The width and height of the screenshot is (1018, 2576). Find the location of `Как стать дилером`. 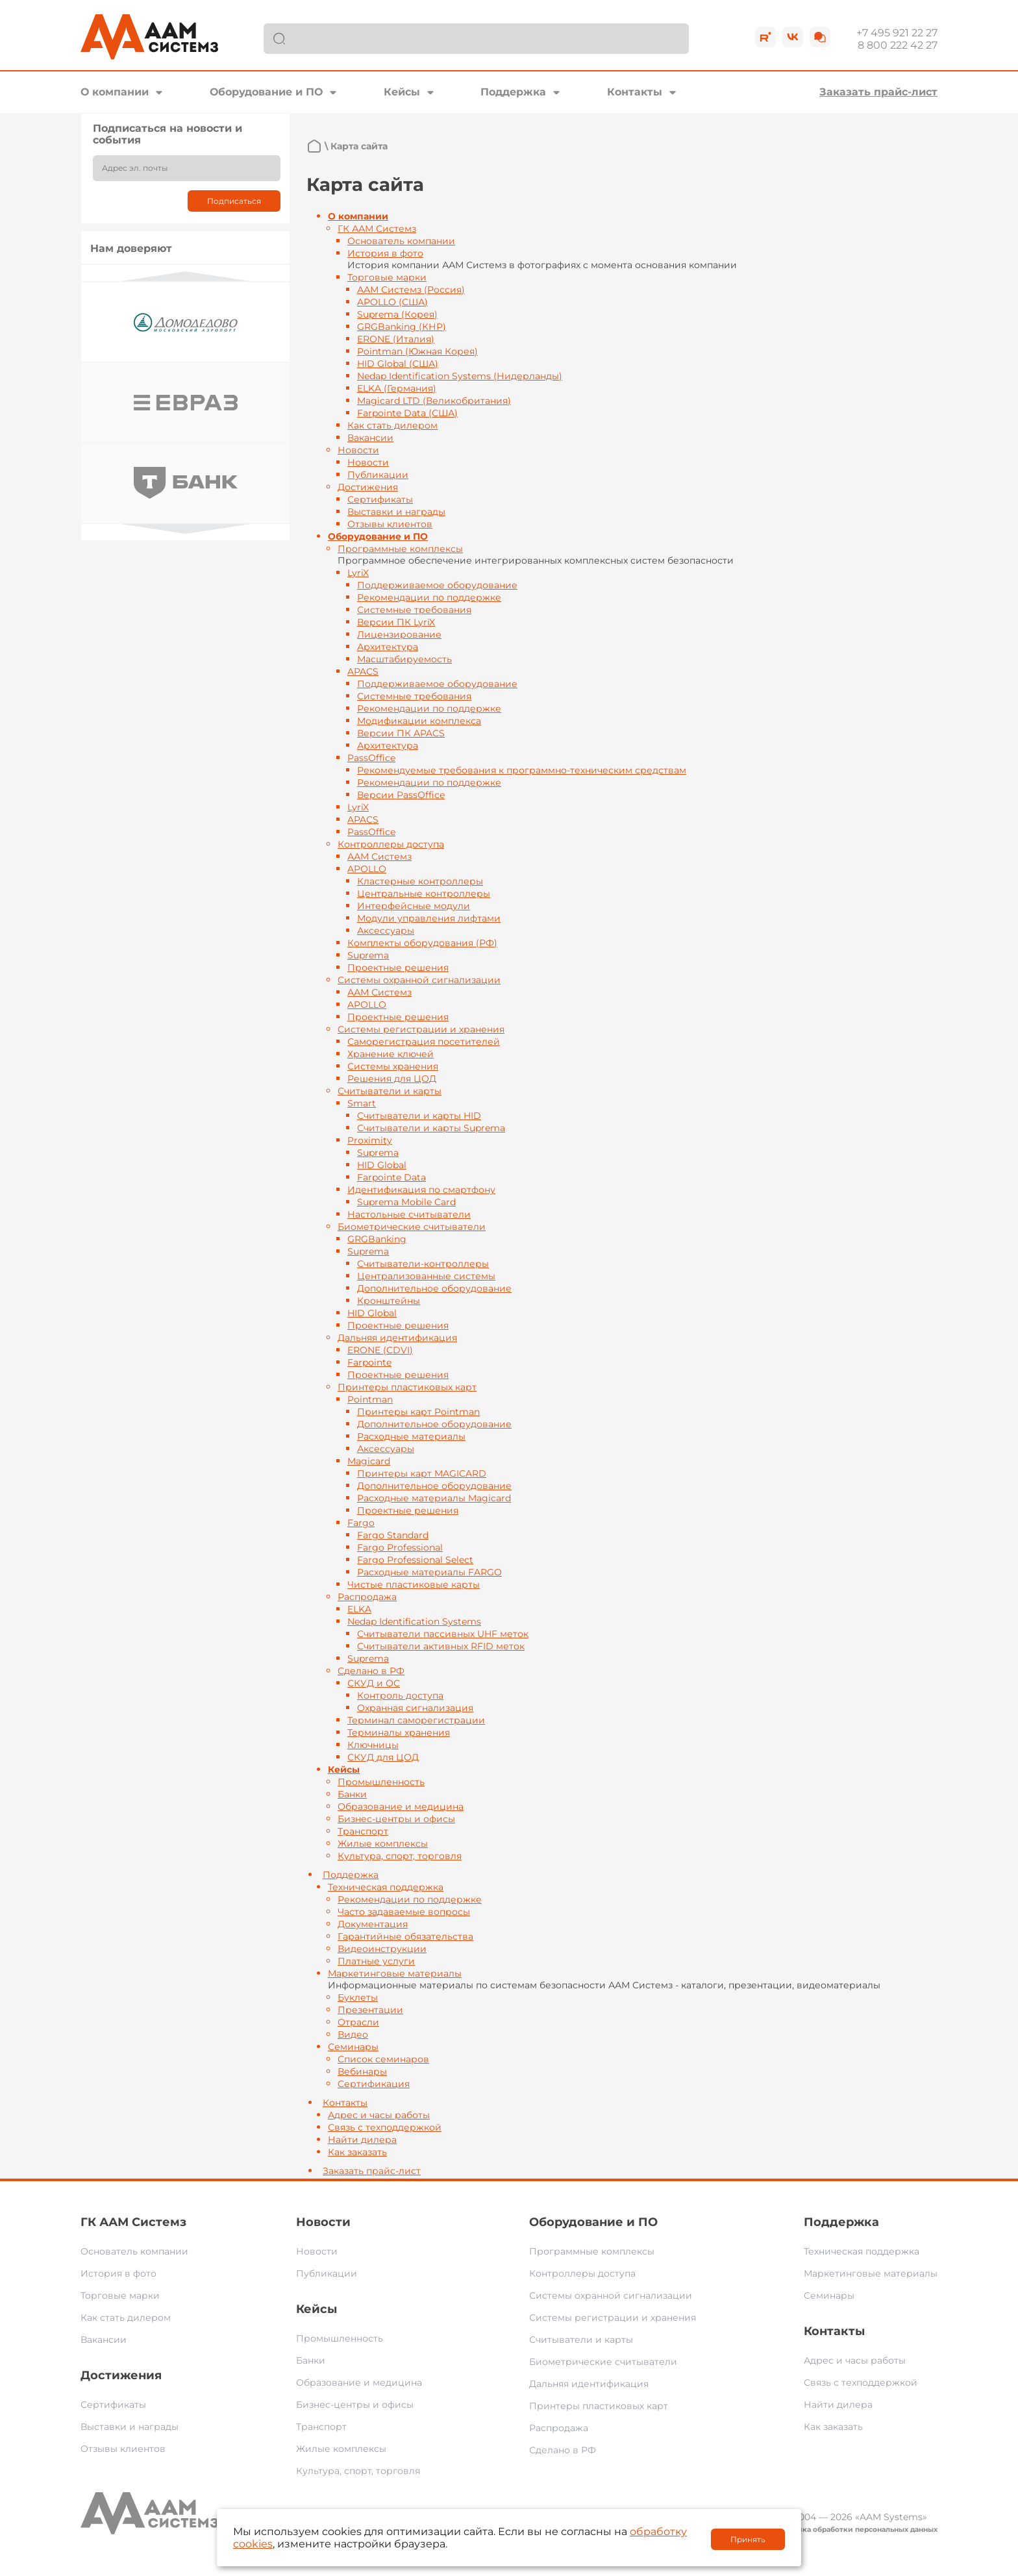

Как стать дилером is located at coordinates (392, 425).